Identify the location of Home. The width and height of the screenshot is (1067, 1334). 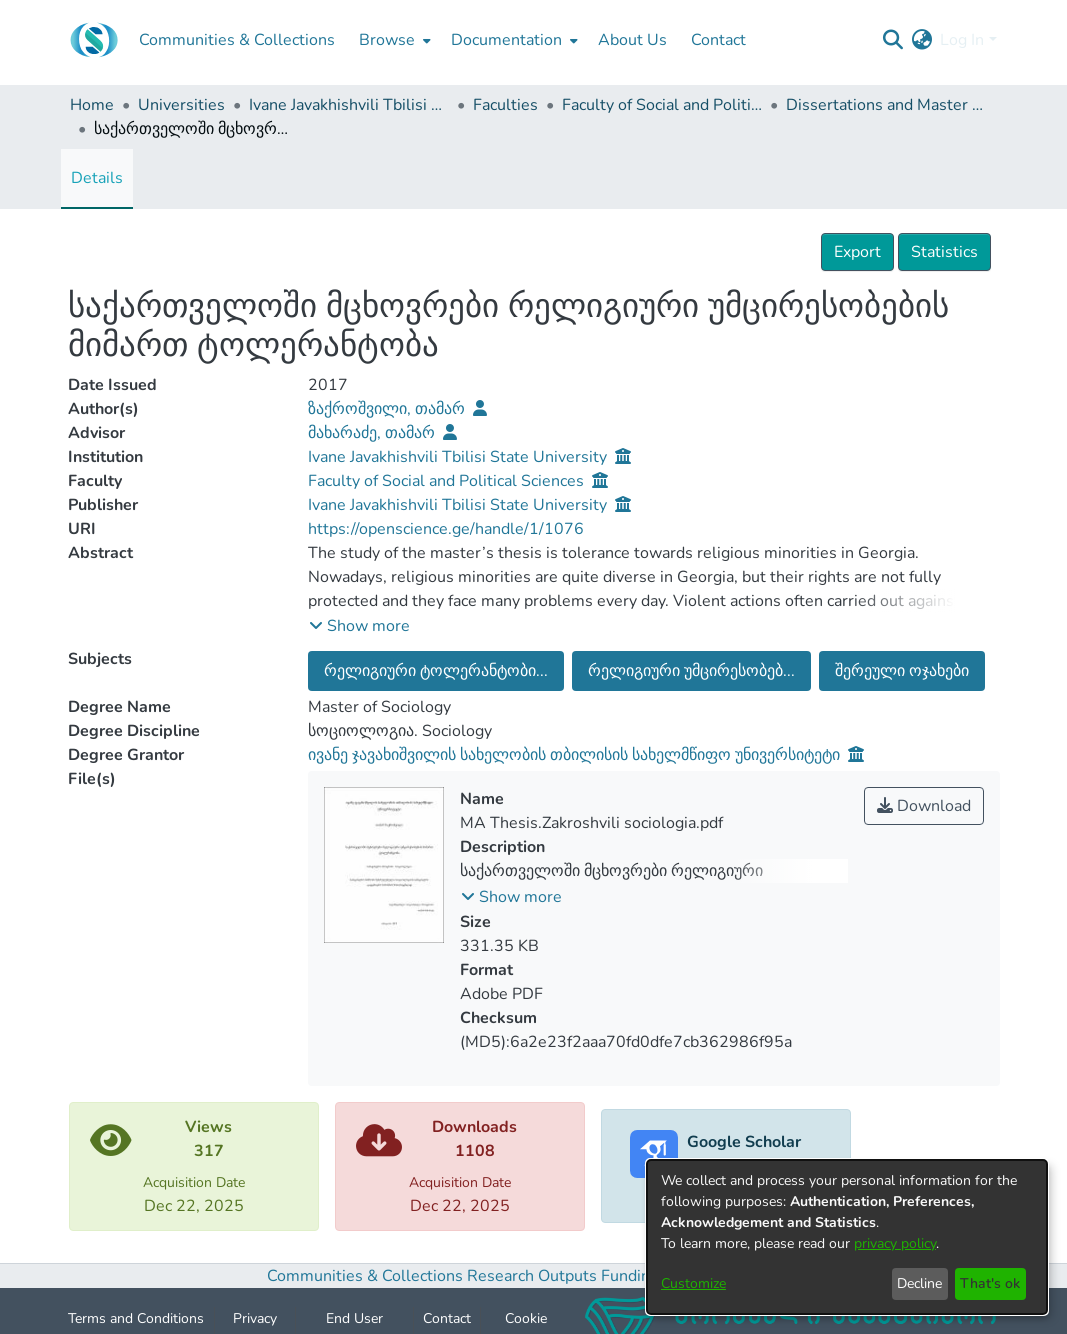
(92, 105).